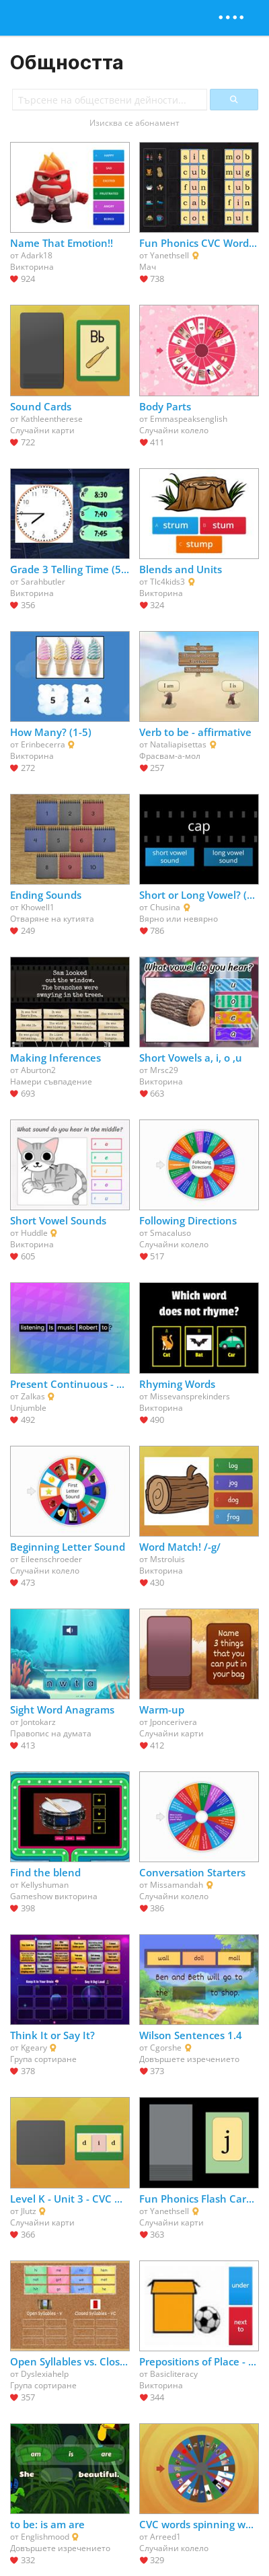  What do you see at coordinates (164, 1070) in the screenshot?
I see `Mrsc29` at bounding box center [164, 1070].